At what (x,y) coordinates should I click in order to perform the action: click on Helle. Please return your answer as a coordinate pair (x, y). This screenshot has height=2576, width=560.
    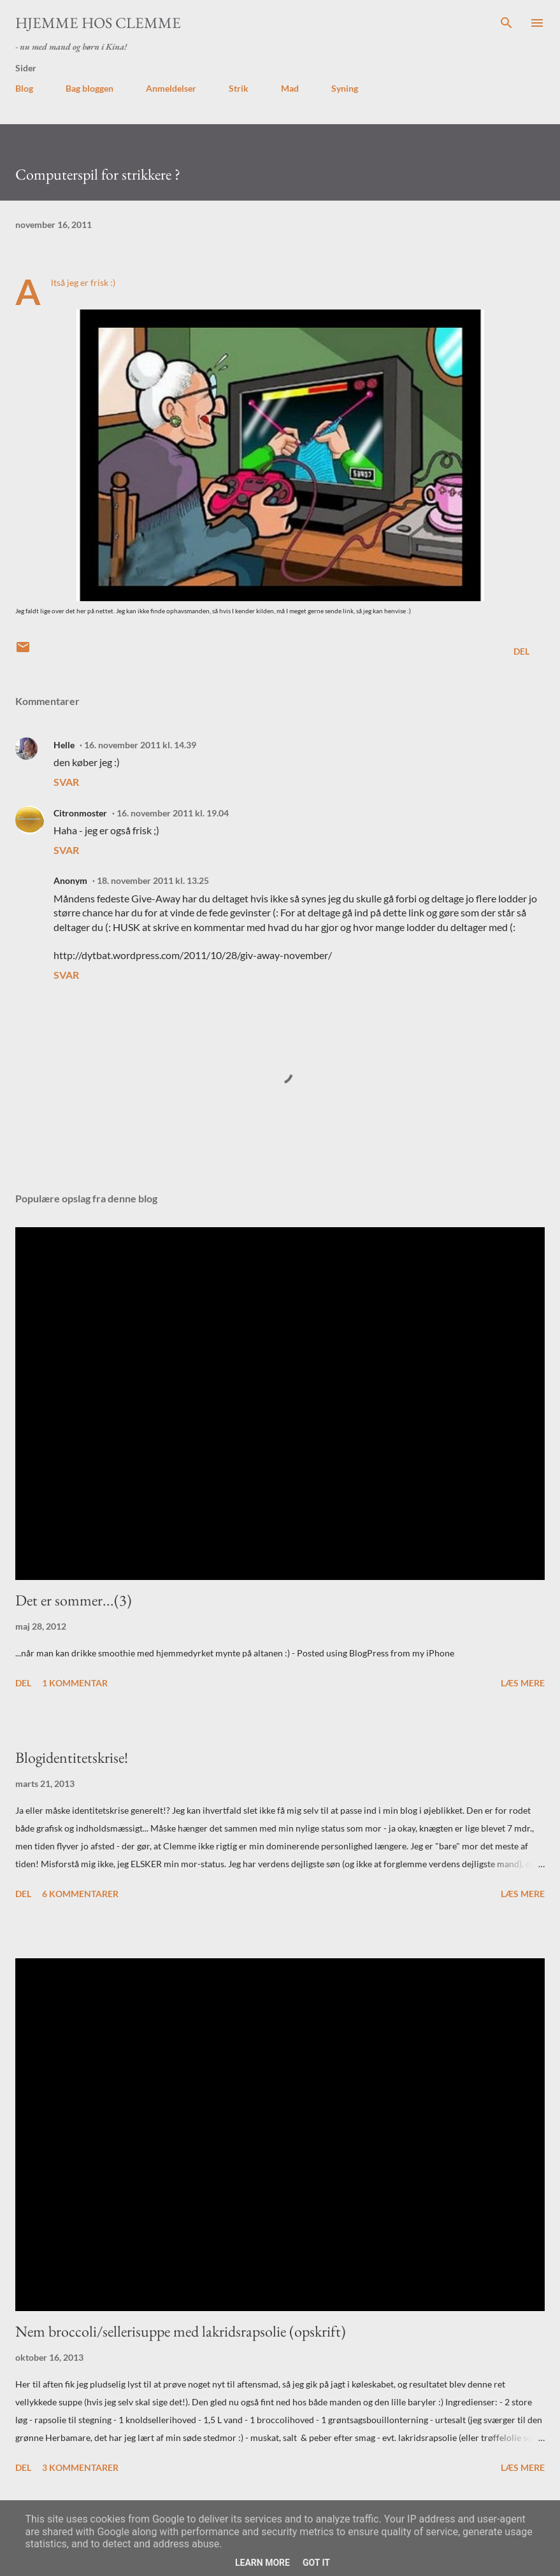
    Looking at the image, I should click on (64, 744).